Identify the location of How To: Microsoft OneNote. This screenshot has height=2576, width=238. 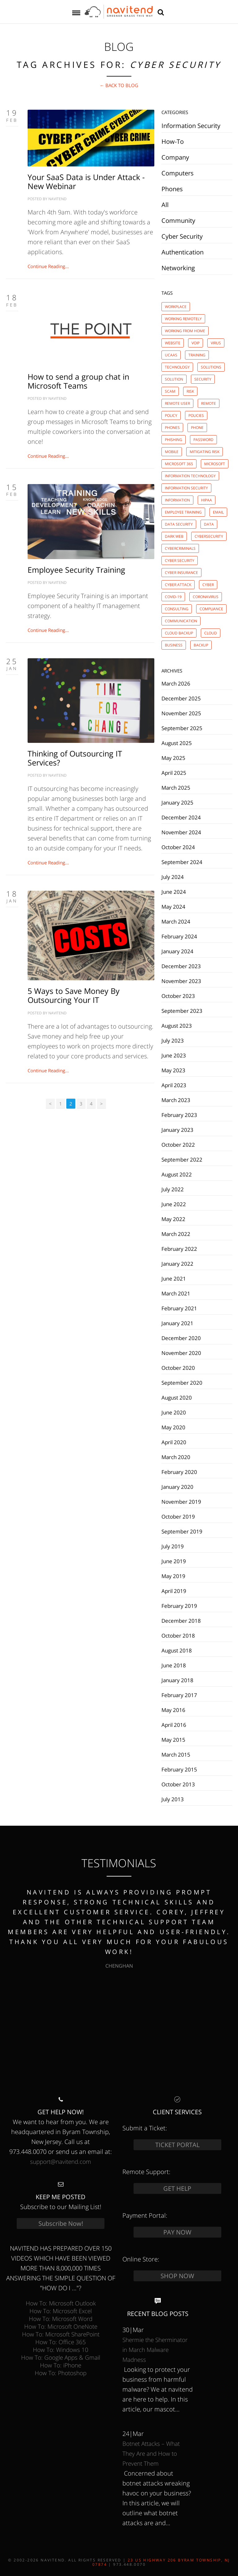
(60, 2326).